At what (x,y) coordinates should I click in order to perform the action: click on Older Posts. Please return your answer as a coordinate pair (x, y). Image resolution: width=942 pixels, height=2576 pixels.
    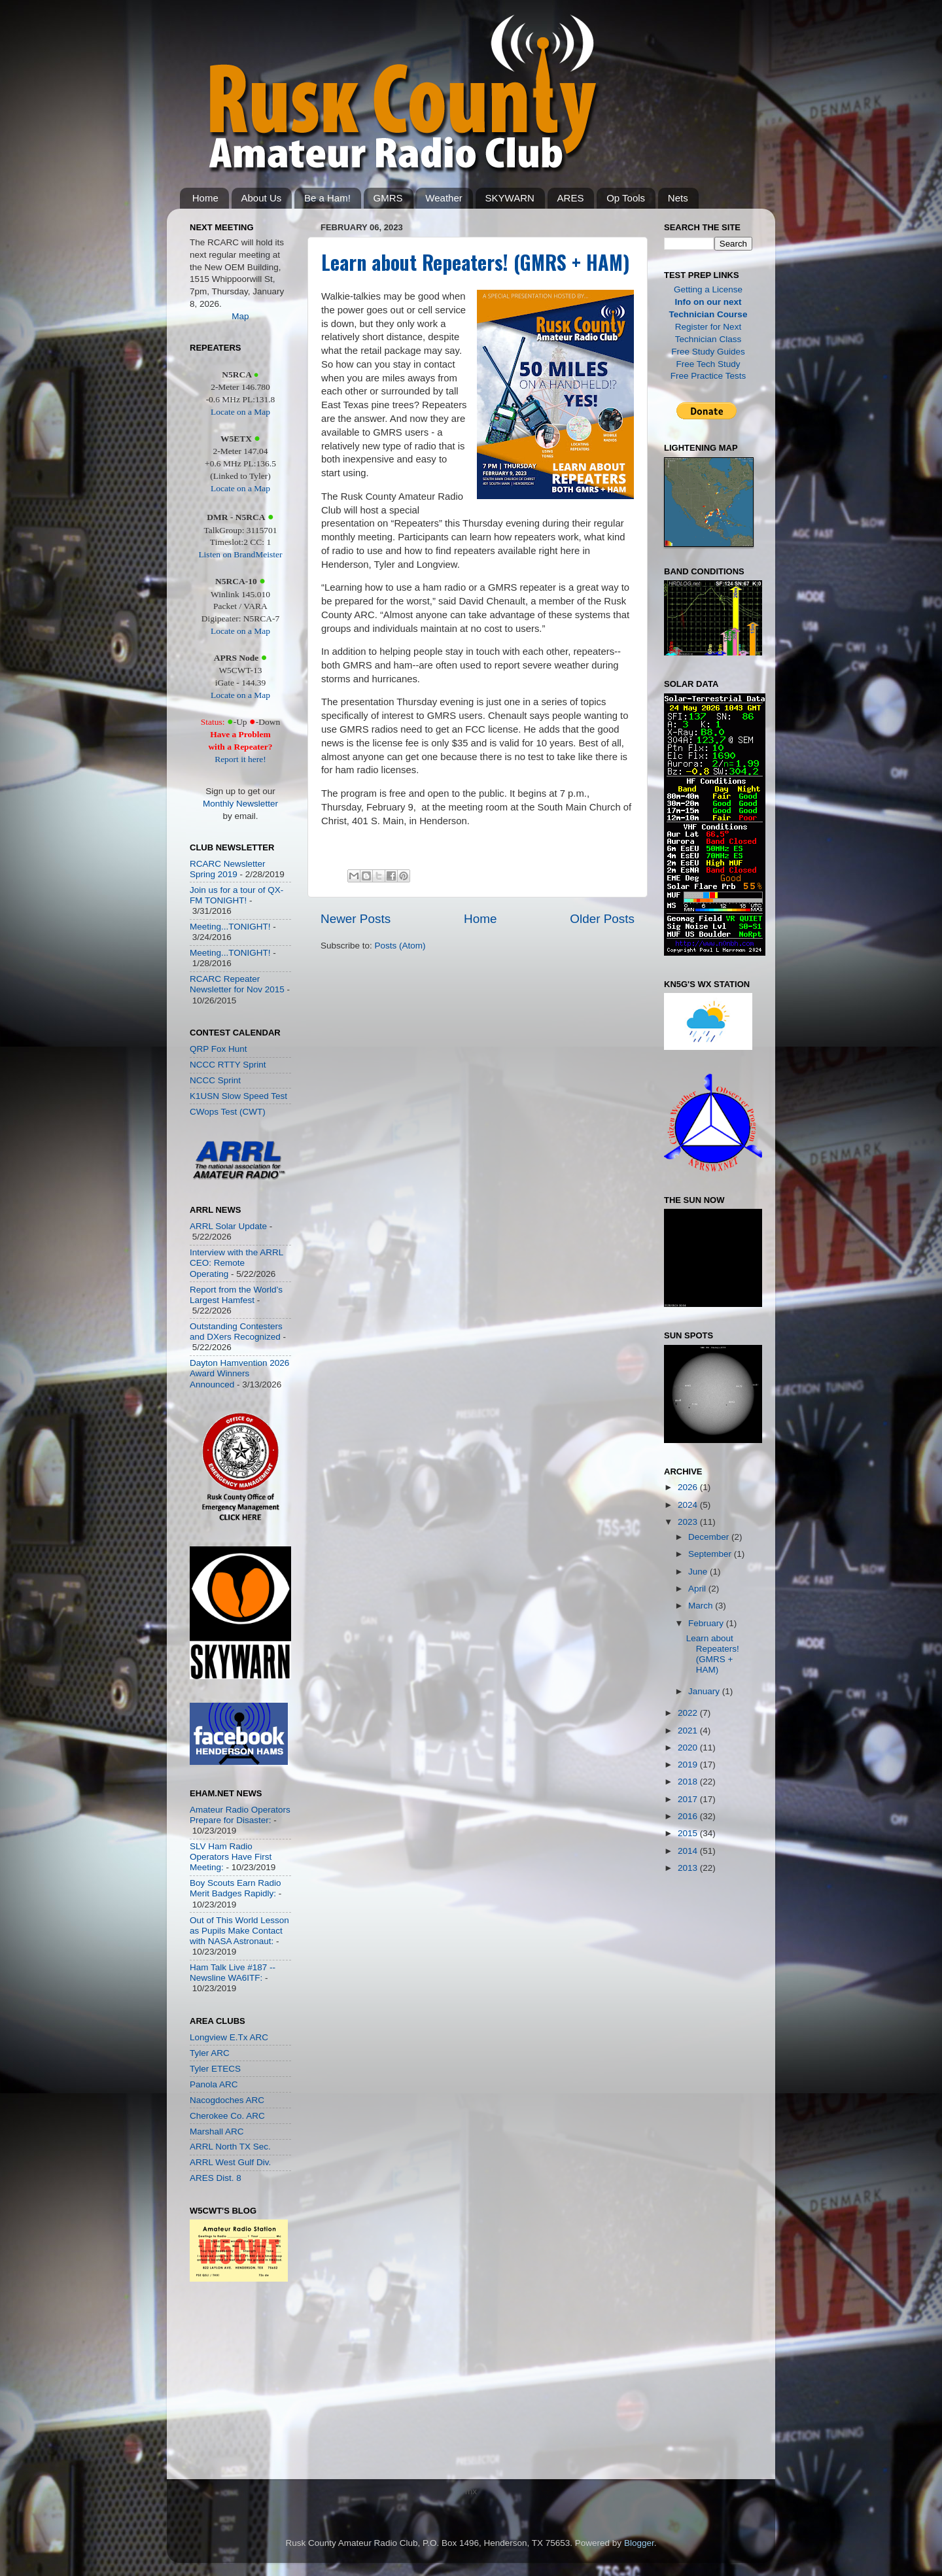
    Looking at the image, I should click on (602, 919).